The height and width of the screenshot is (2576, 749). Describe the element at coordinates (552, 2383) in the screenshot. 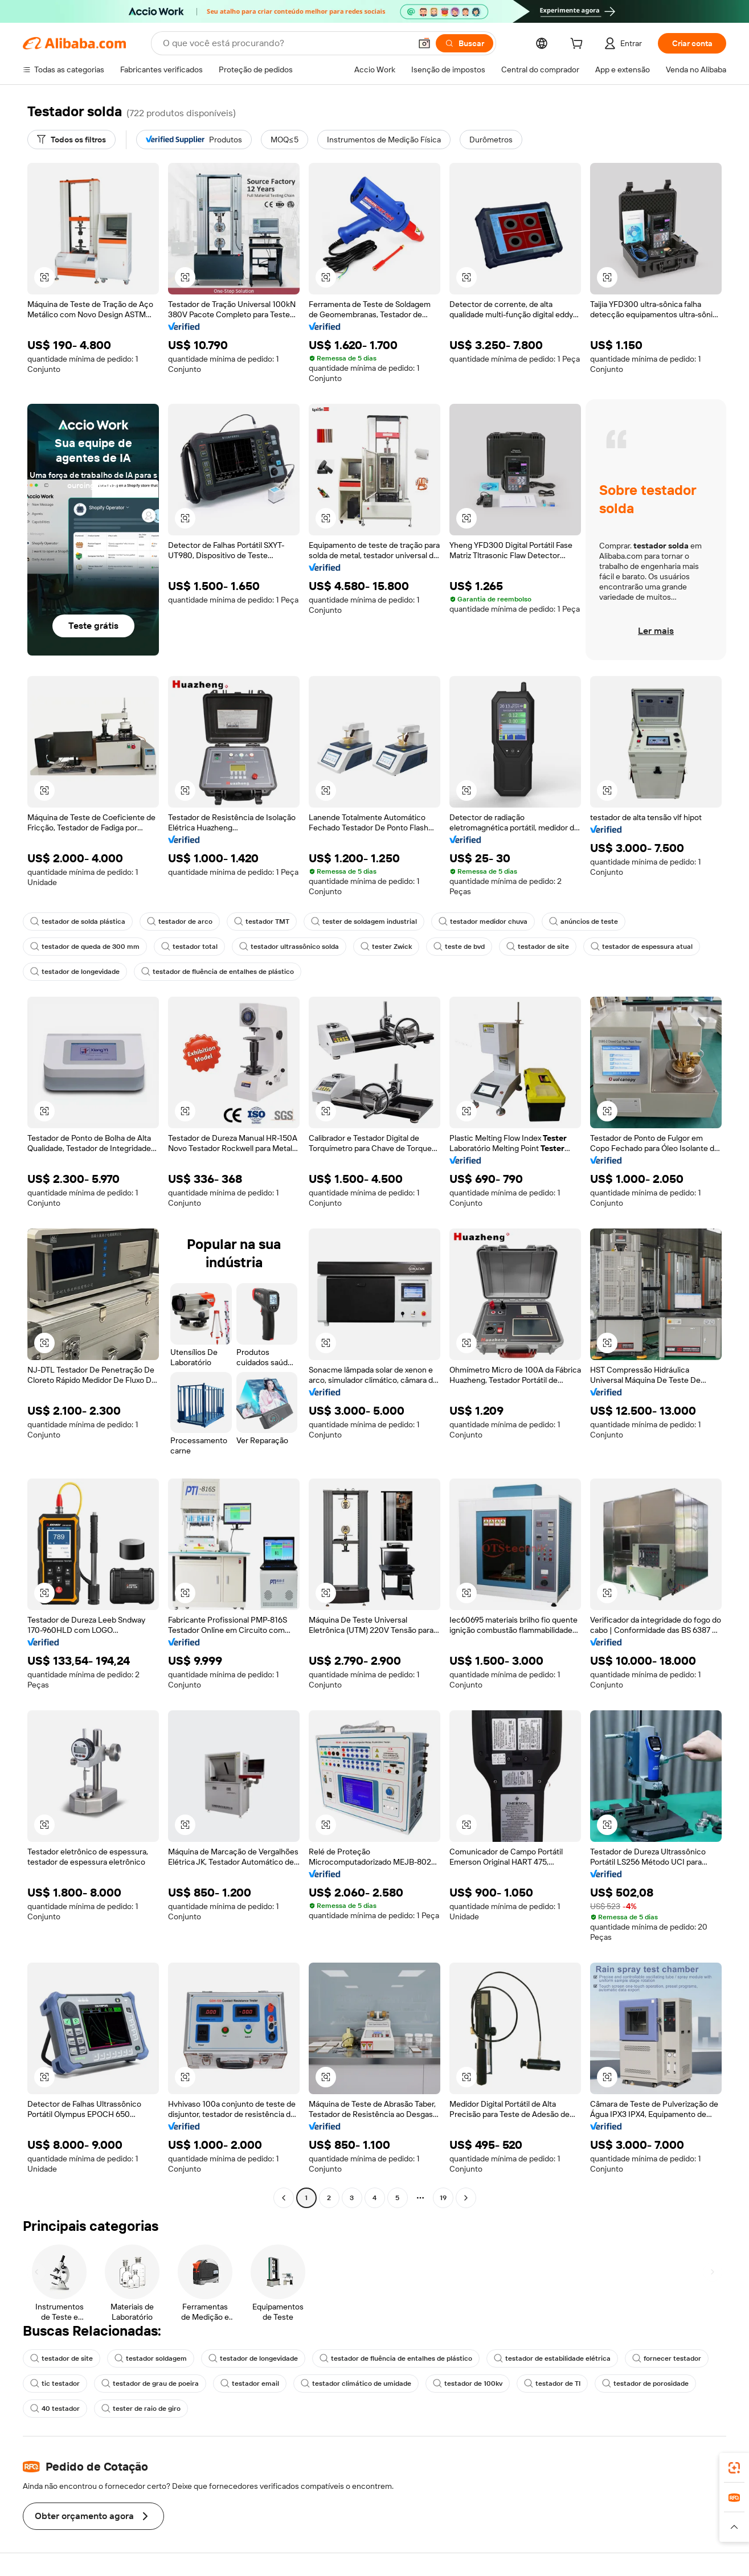

I see `testador de TI` at that location.